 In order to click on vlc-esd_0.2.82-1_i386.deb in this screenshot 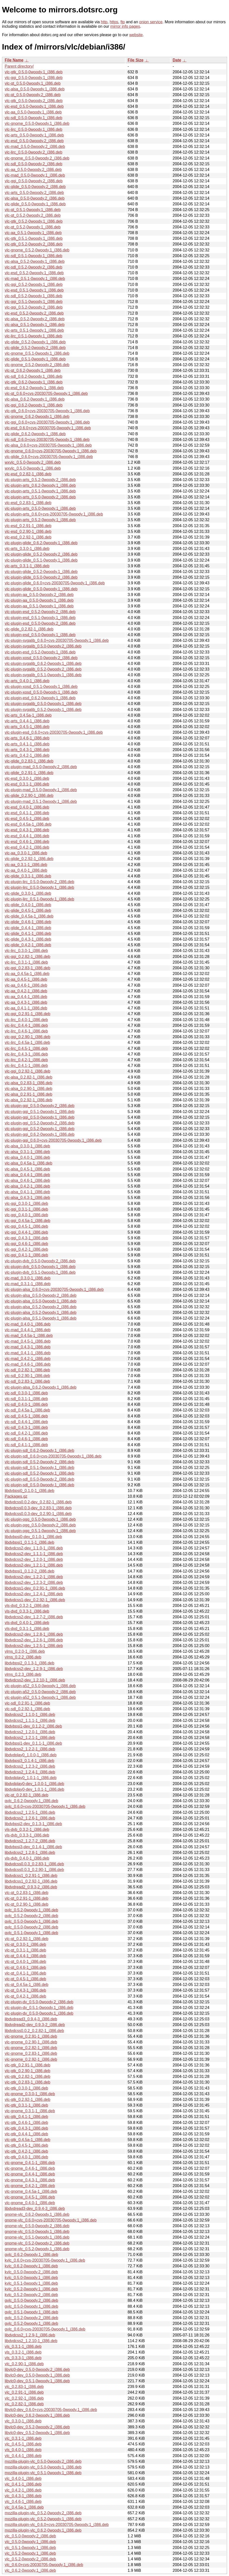, I will do `click(28, 474)`.